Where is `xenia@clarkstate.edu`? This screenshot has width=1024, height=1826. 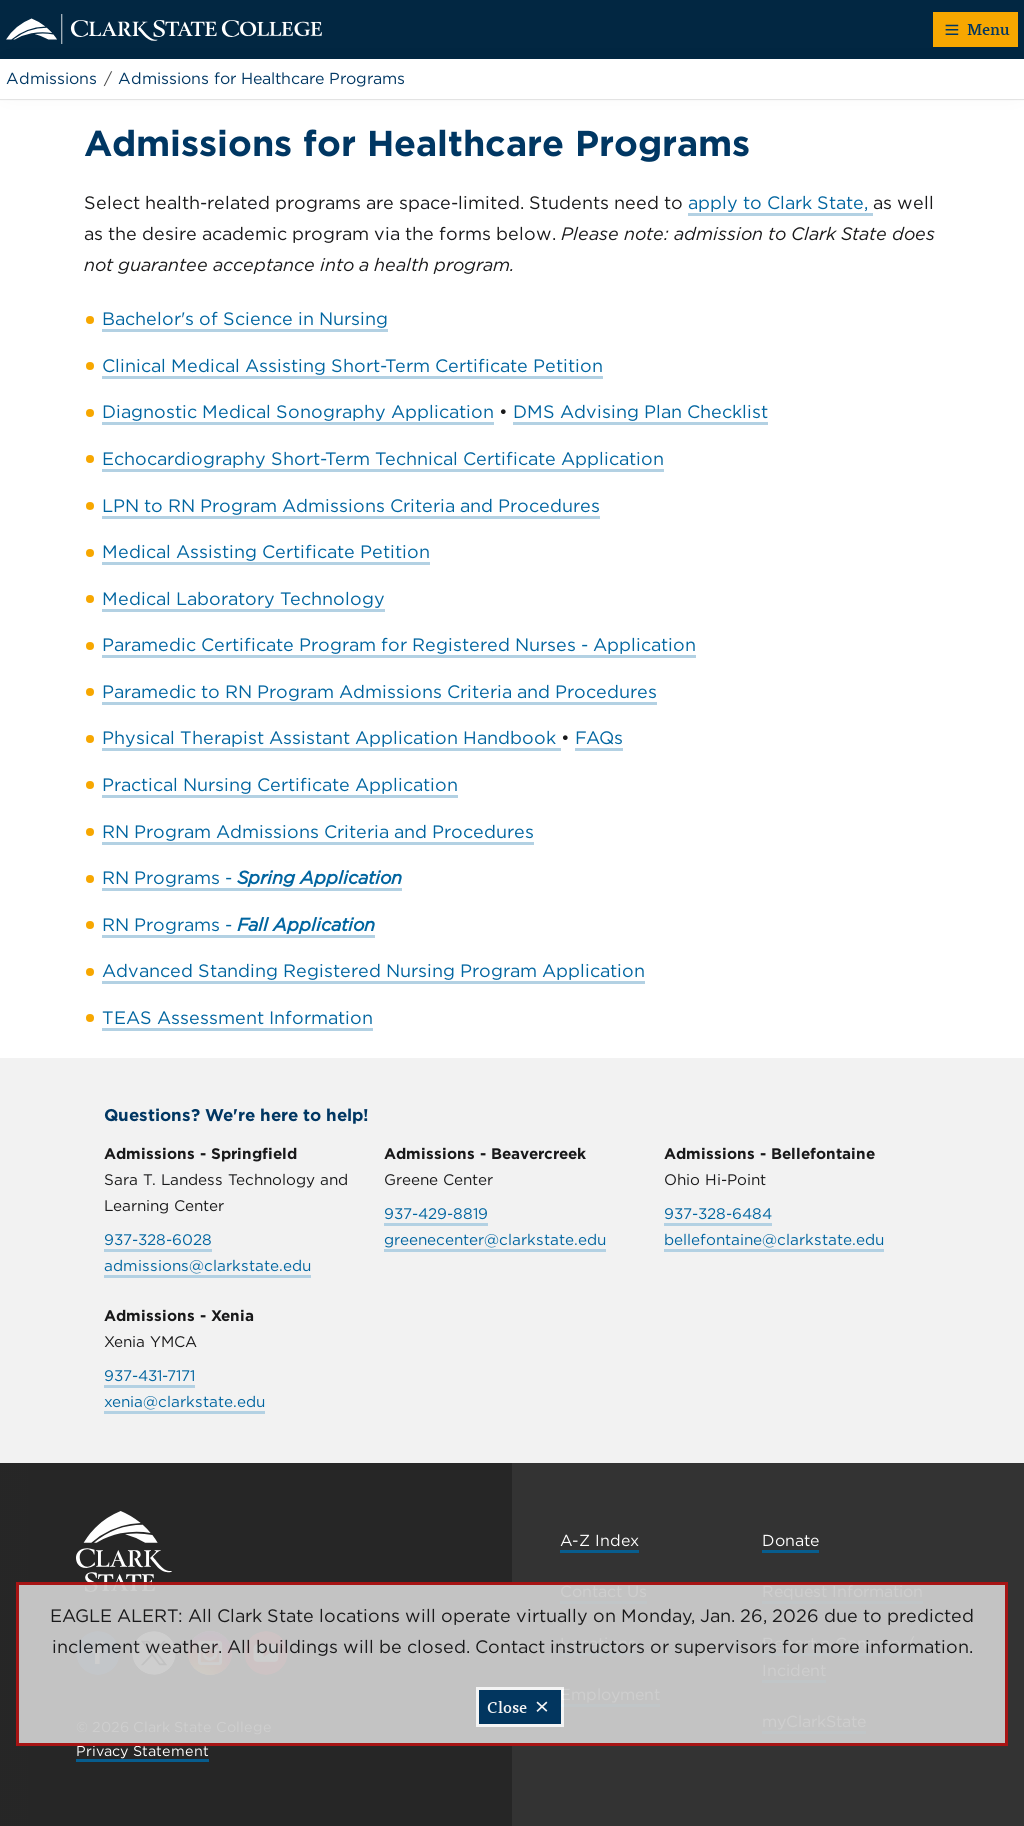
xenia@clarkstate.edu is located at coordinates (184, 1401).